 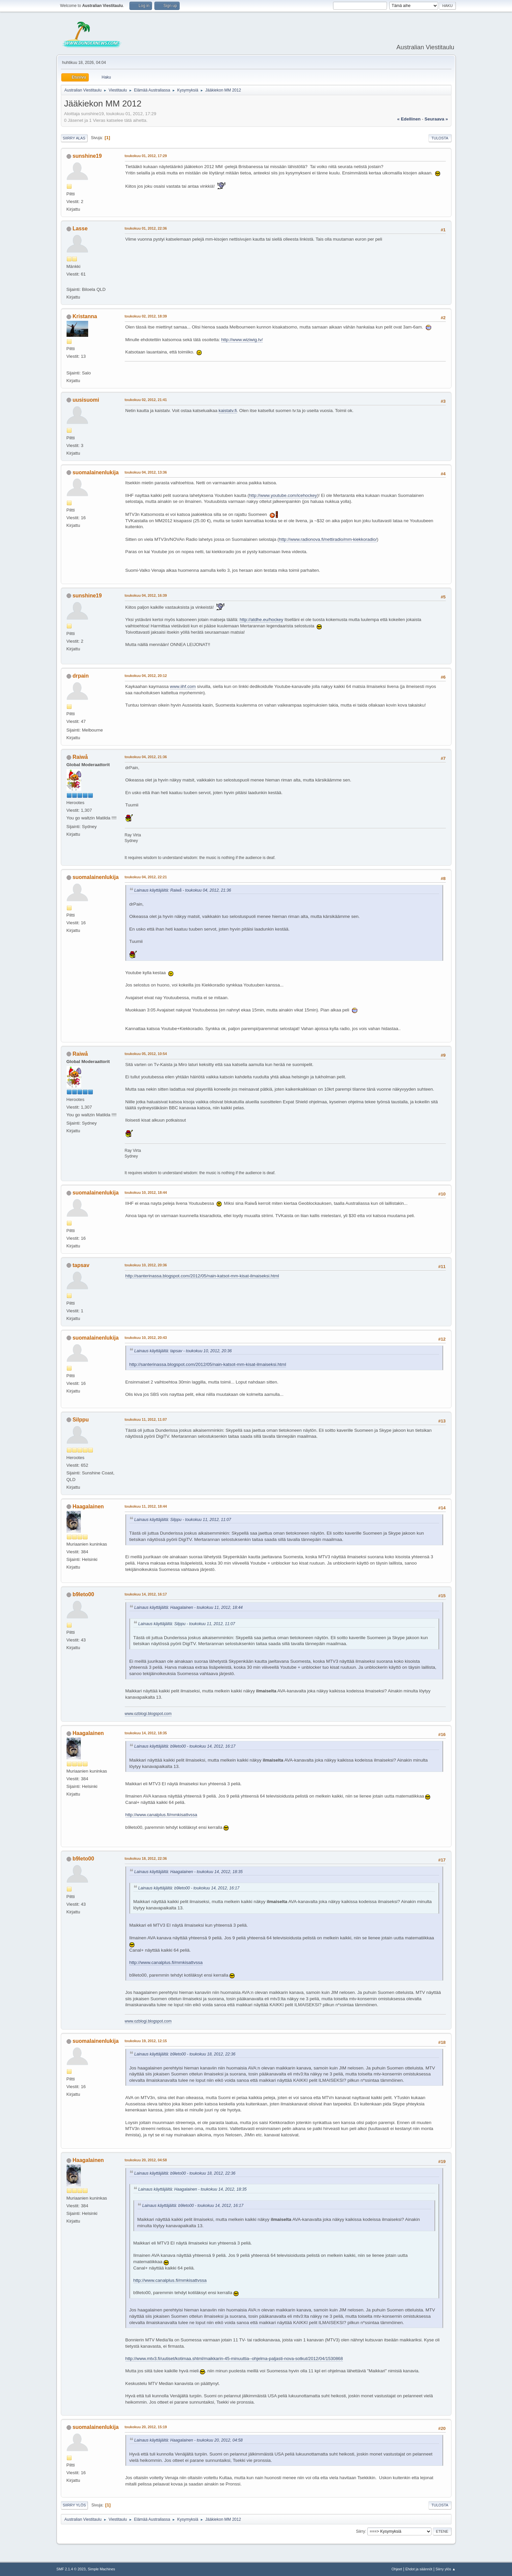 I want to click on http://www.wiziwig.tv/, so click(x=242, y=339).